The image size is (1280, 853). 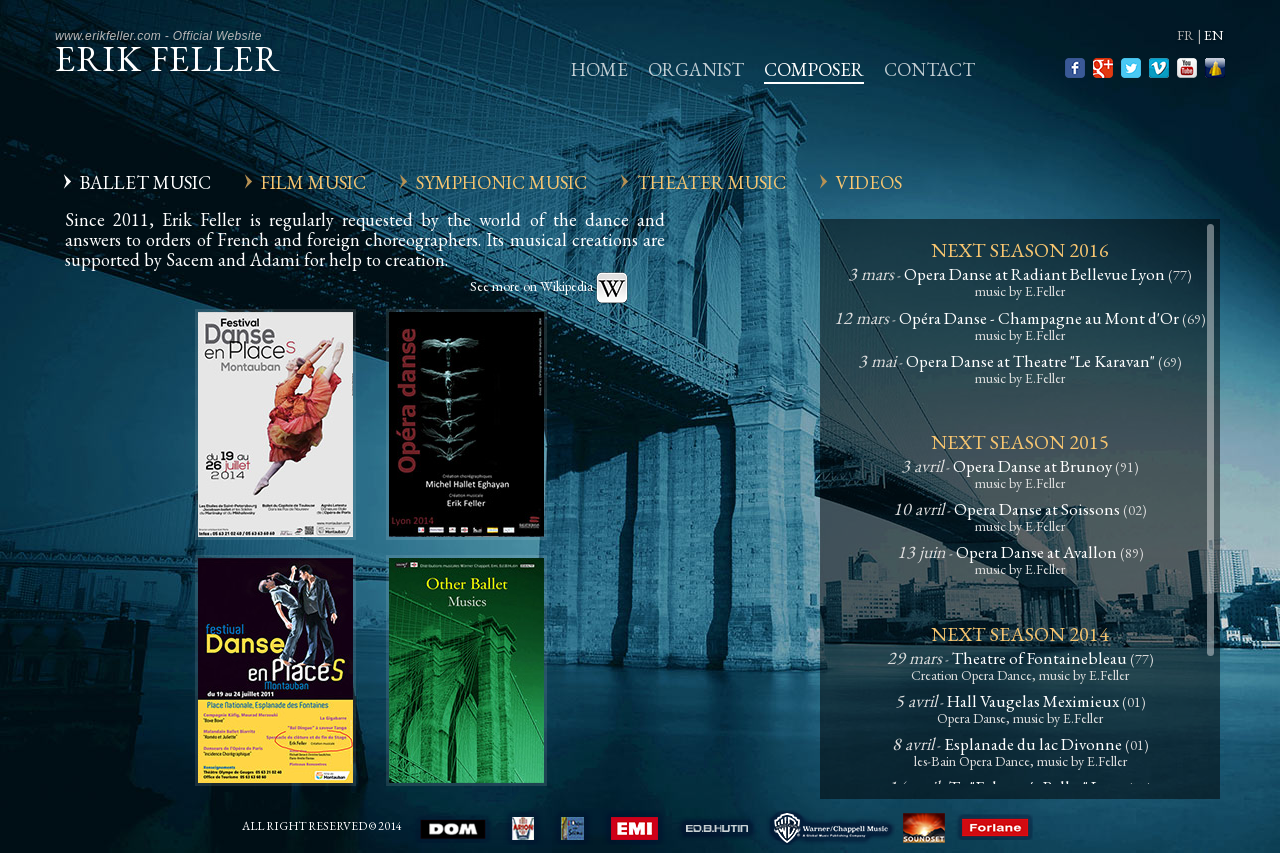 What do you see at coordinates (696, 69) in the screenshot?
I see `Organist` at bounding box center [696, 69].